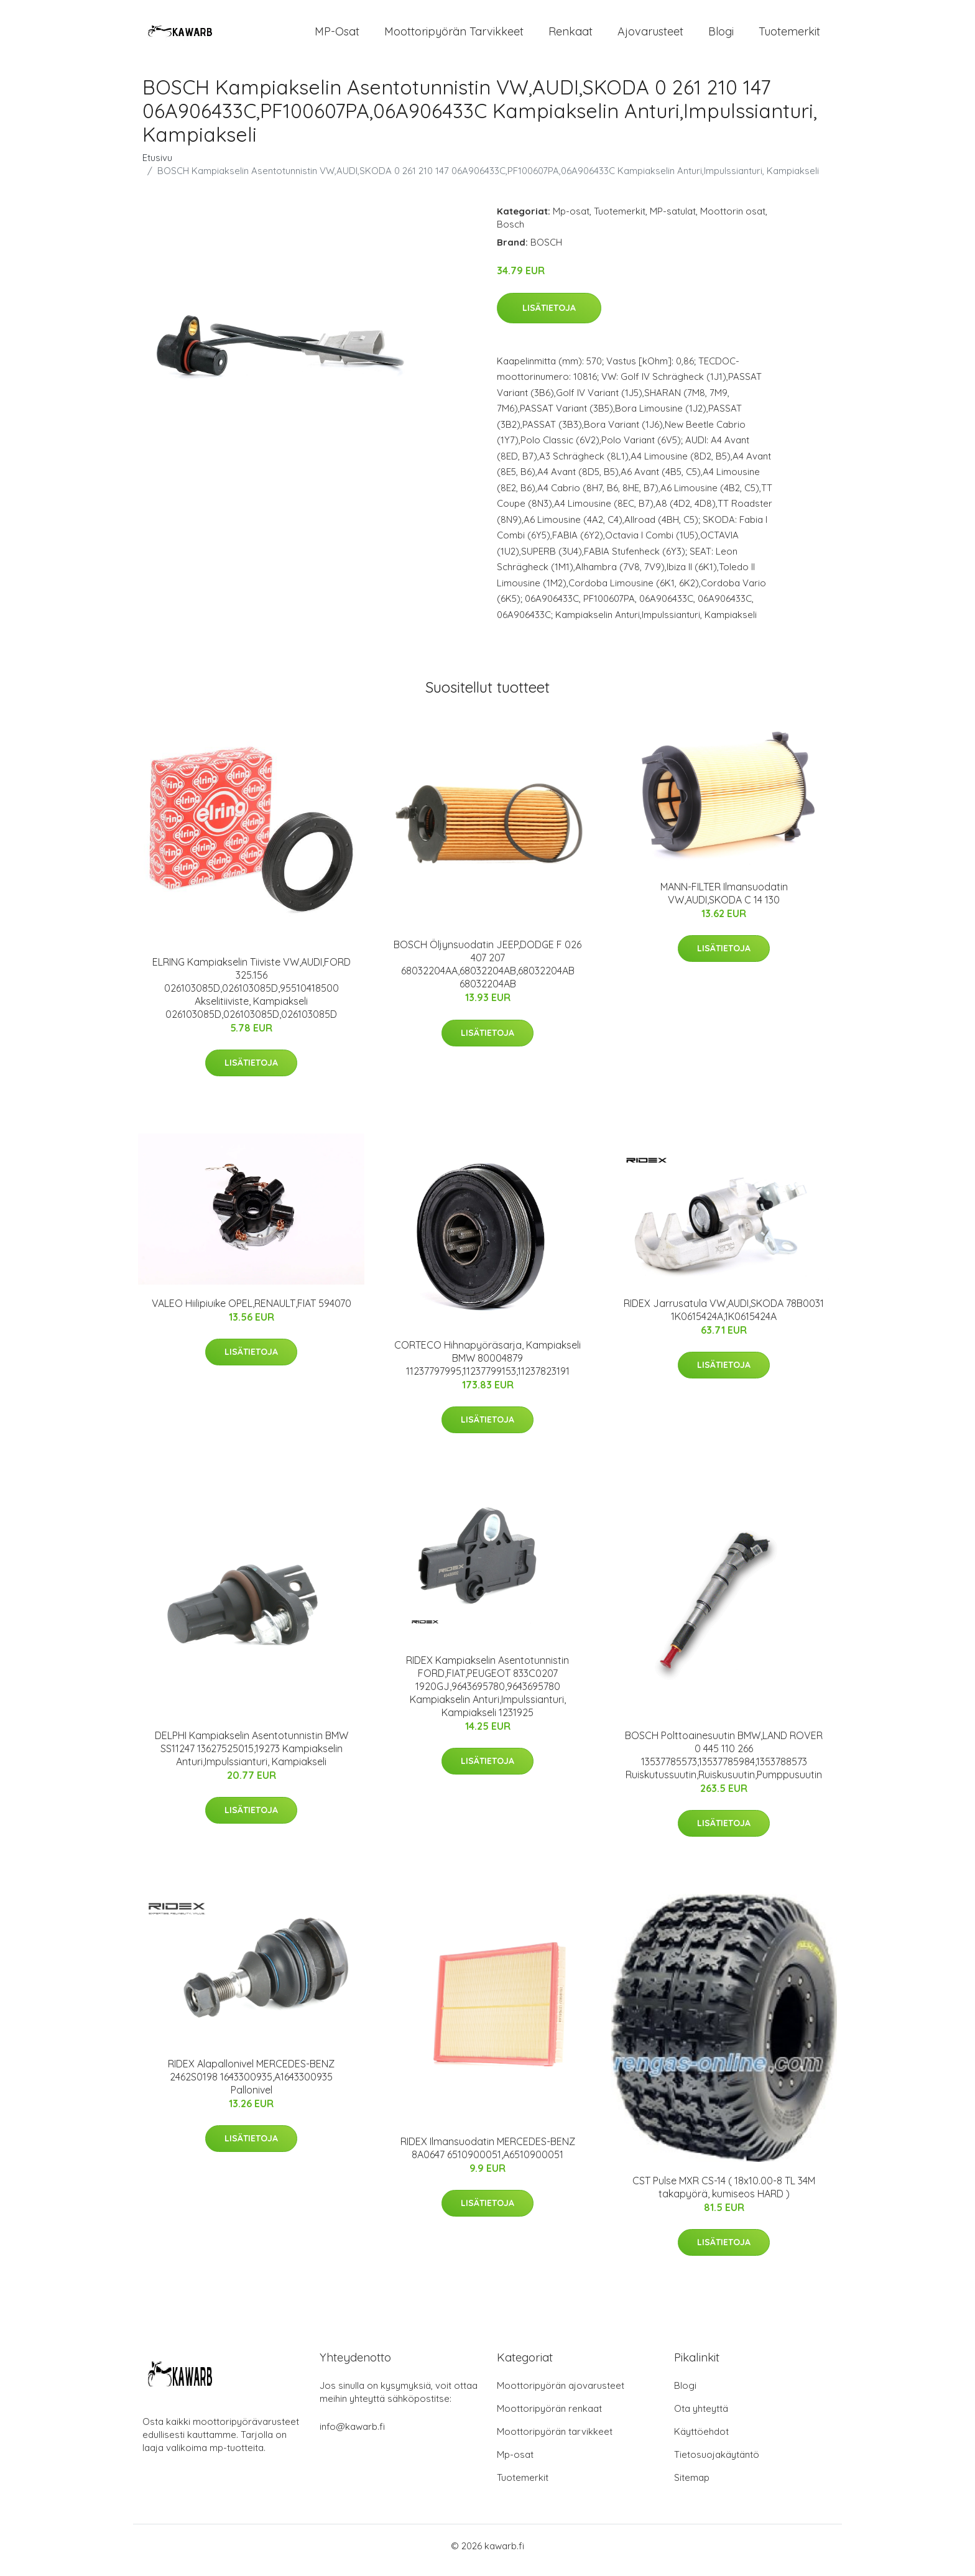 This screenshot has height=2576, width=975. Describe the element at coordinates (723, 2196) in the screenshot. I see `CST Pulse MXR CS-14 ( 18x10.00-8 TL 34M takapyörä, kumiseos HARD )` at that location.